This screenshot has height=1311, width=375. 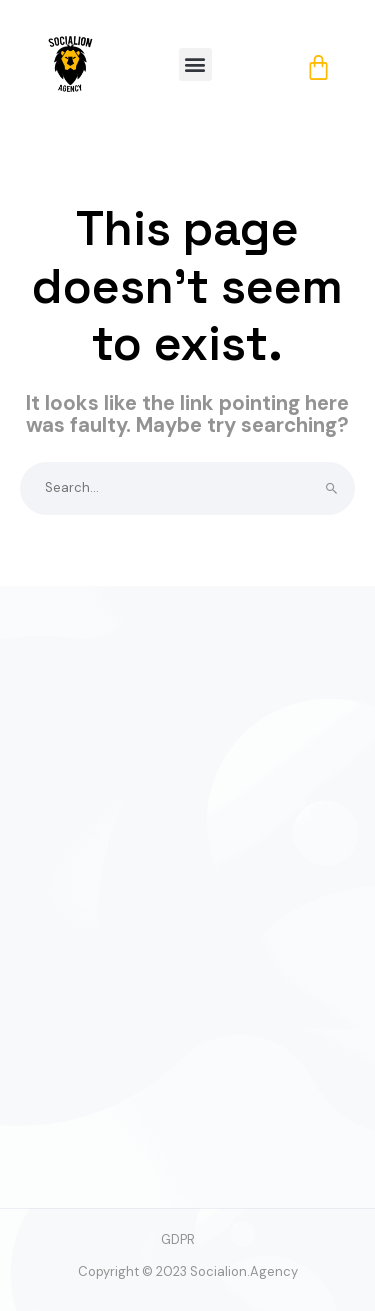 What do you see at coordinates (178, 1239) in the screenshot?
I see `GDPR` at bounding box center [178, 1239].